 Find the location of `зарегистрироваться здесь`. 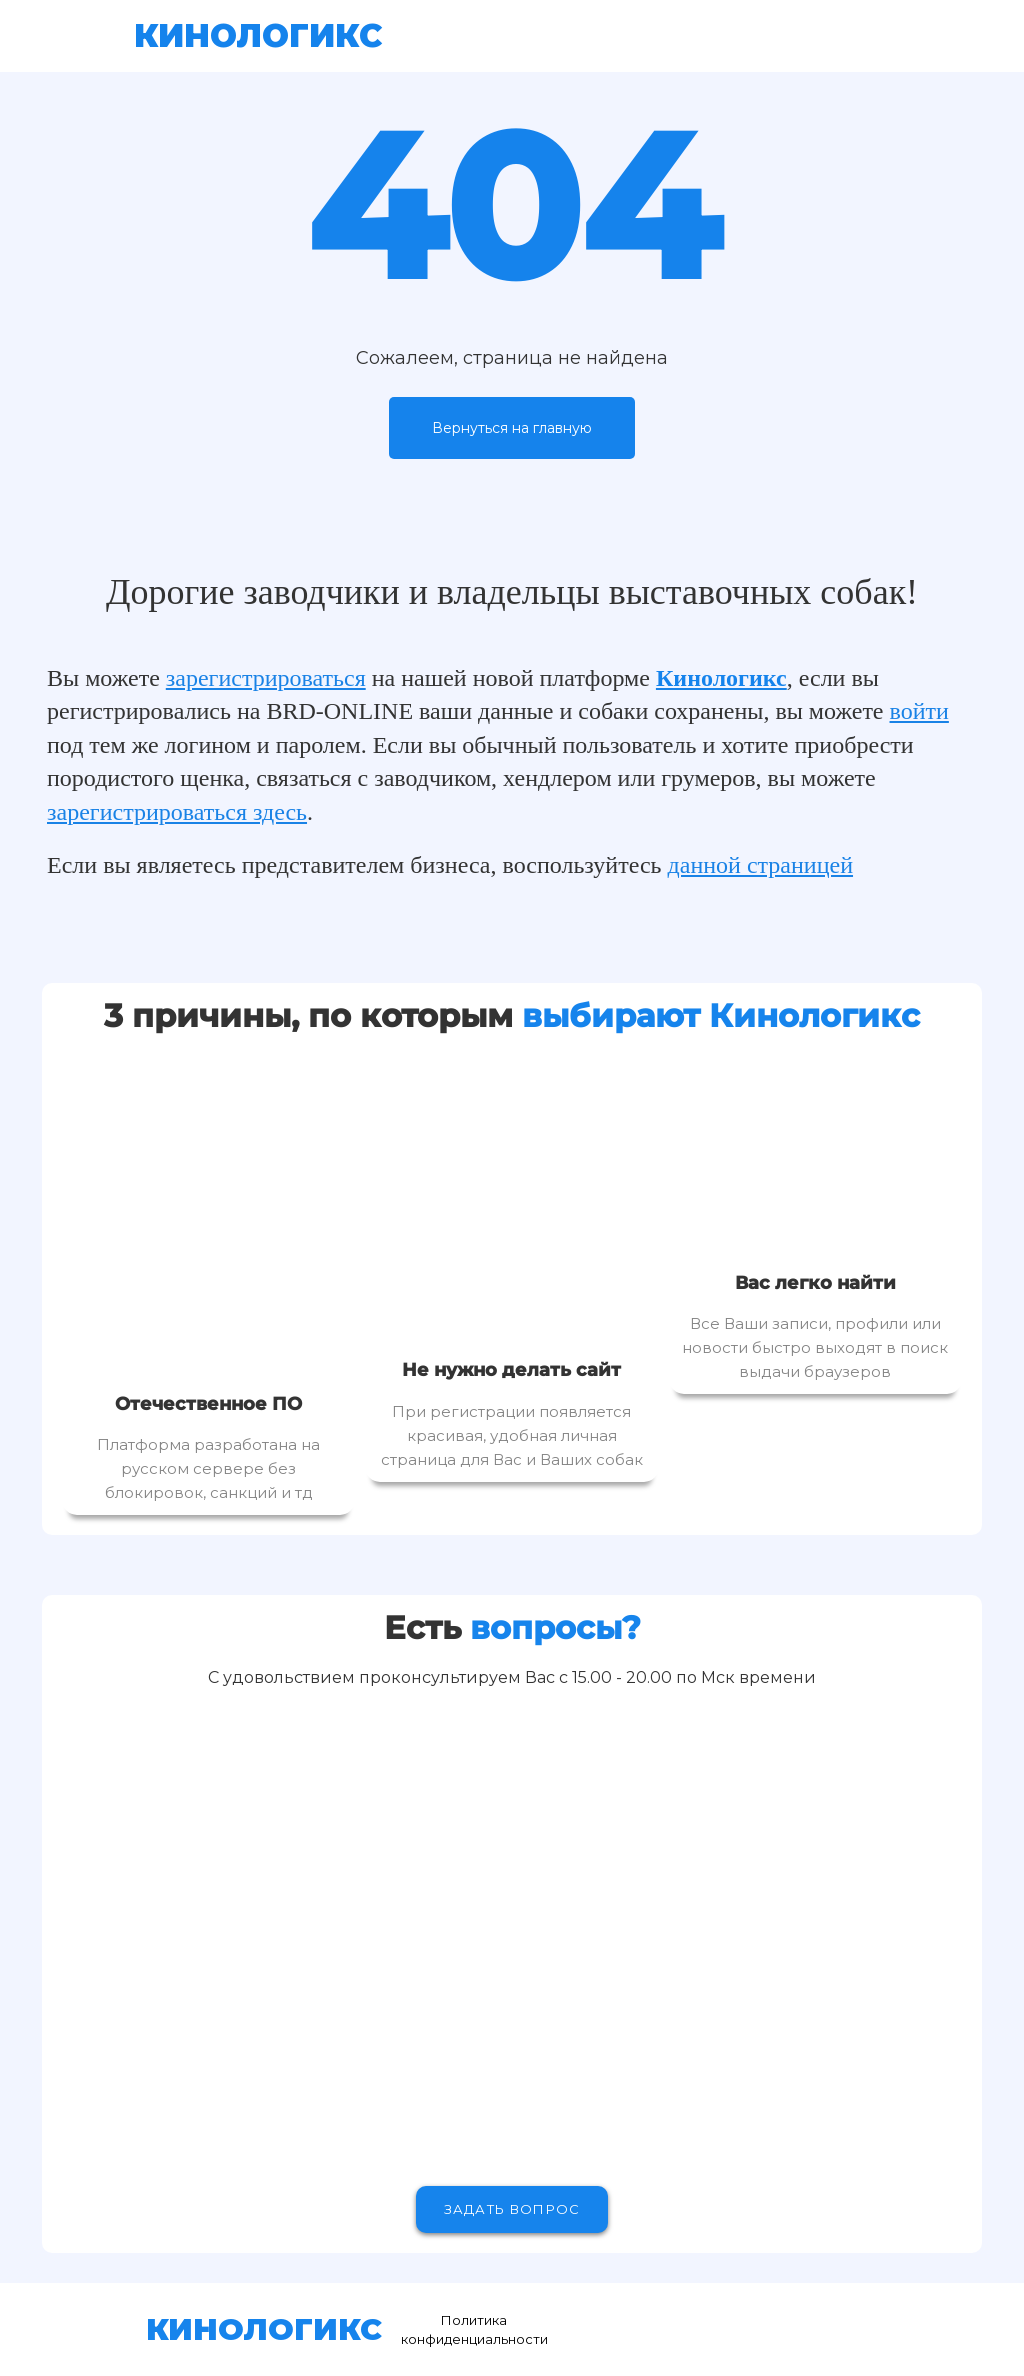

зарегистрироваться здесь is located at coordinates (177, 812).